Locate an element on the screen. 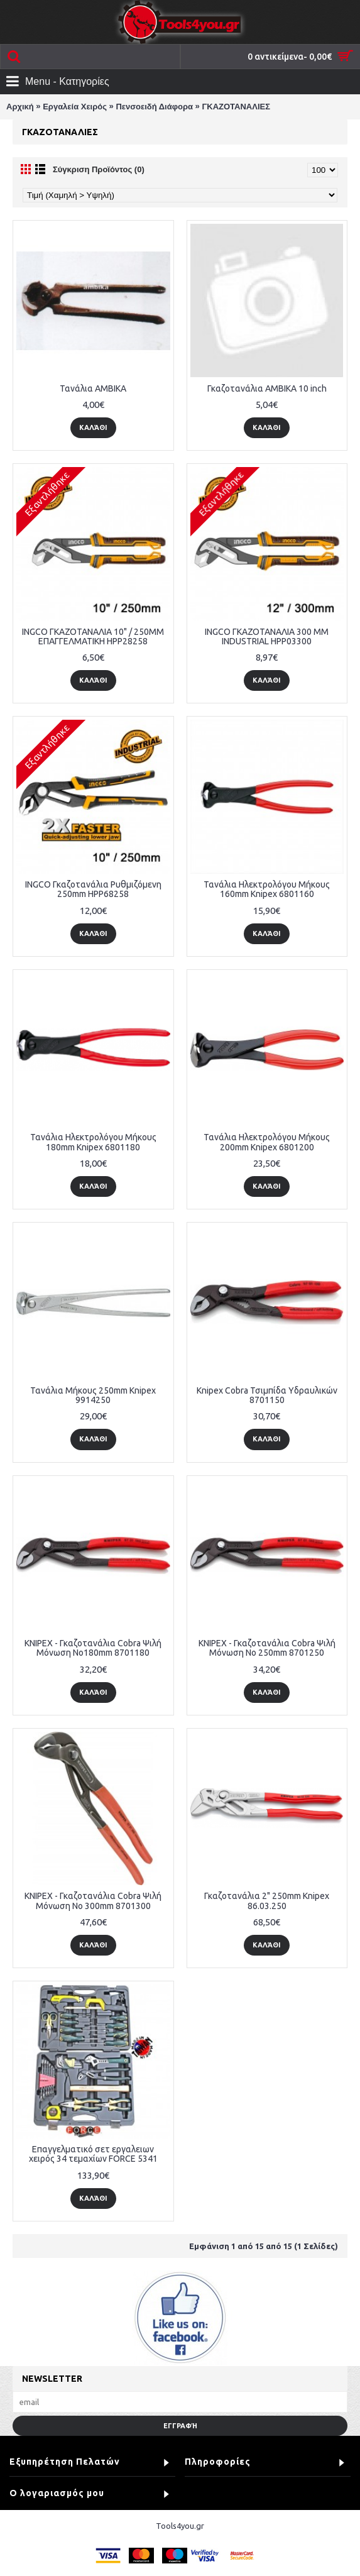 This screenshot has width=360, height=2576. Τανάλια Ηλεκτρολόγου Μήκους 200mm Knipex 6801200 is located at coordinates (267, 1142).